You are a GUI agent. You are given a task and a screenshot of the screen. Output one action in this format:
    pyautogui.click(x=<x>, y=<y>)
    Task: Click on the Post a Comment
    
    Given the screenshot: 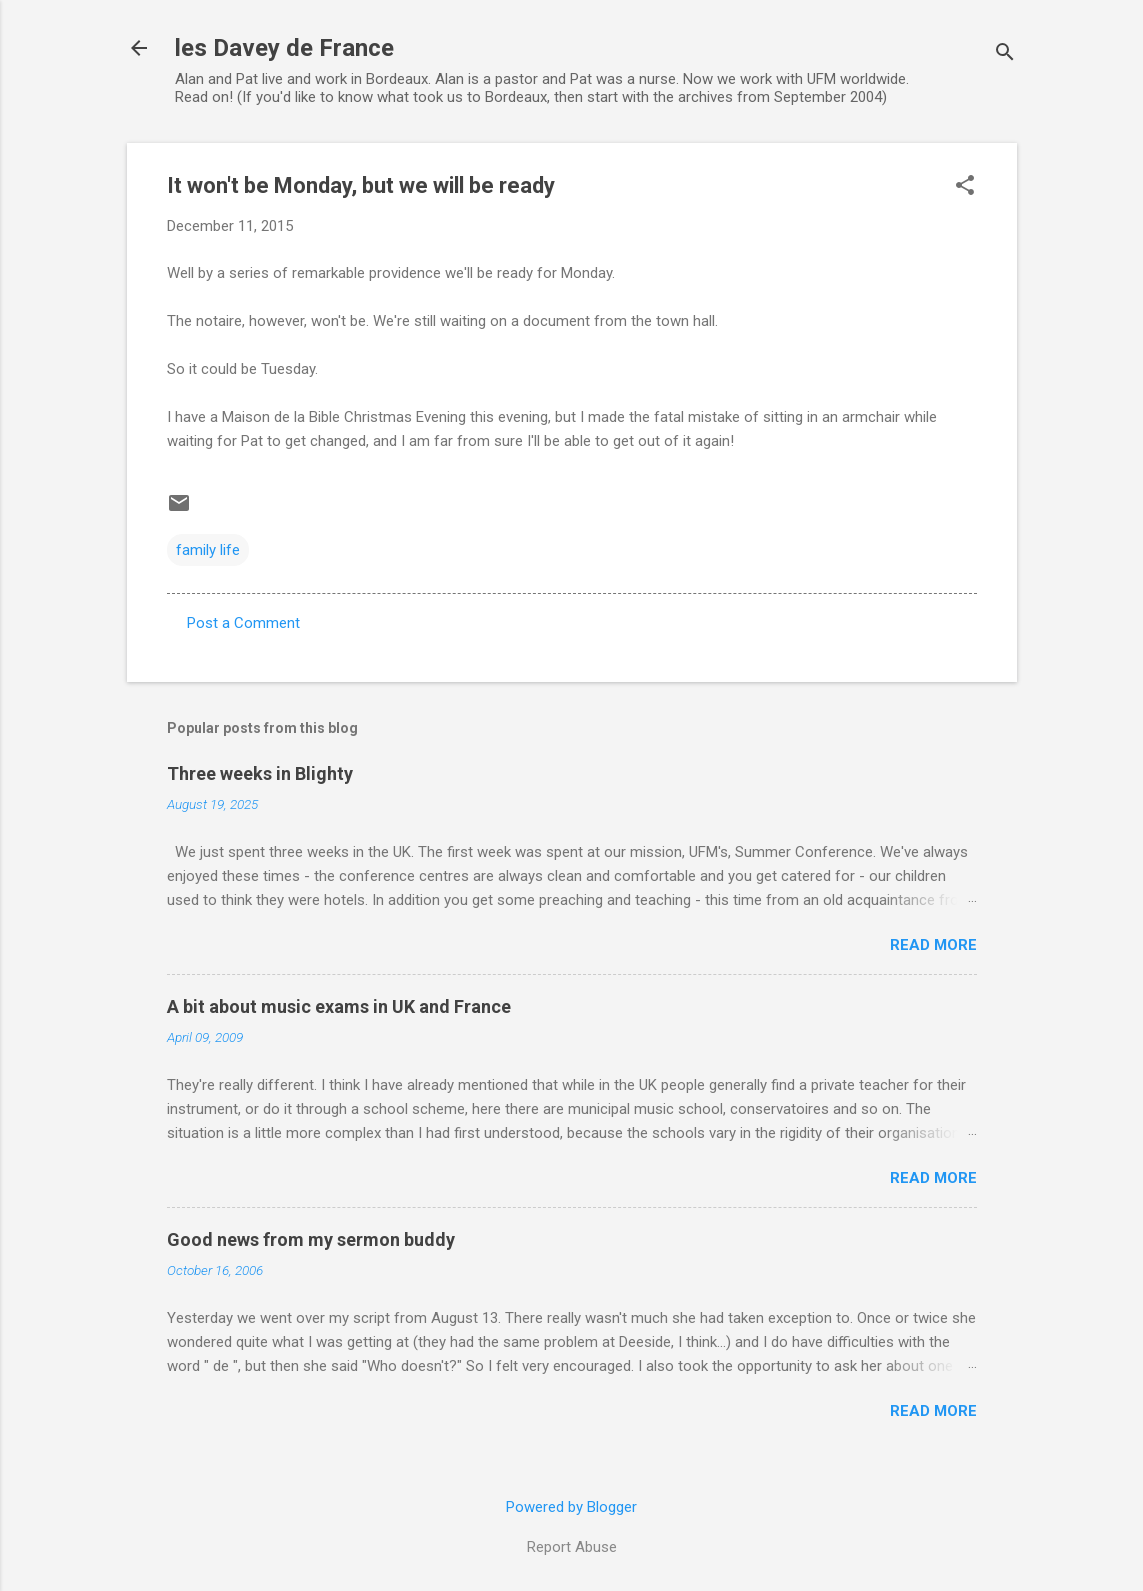 What is the action you would take?
    pyautogui.click(x=243, y=623)
    